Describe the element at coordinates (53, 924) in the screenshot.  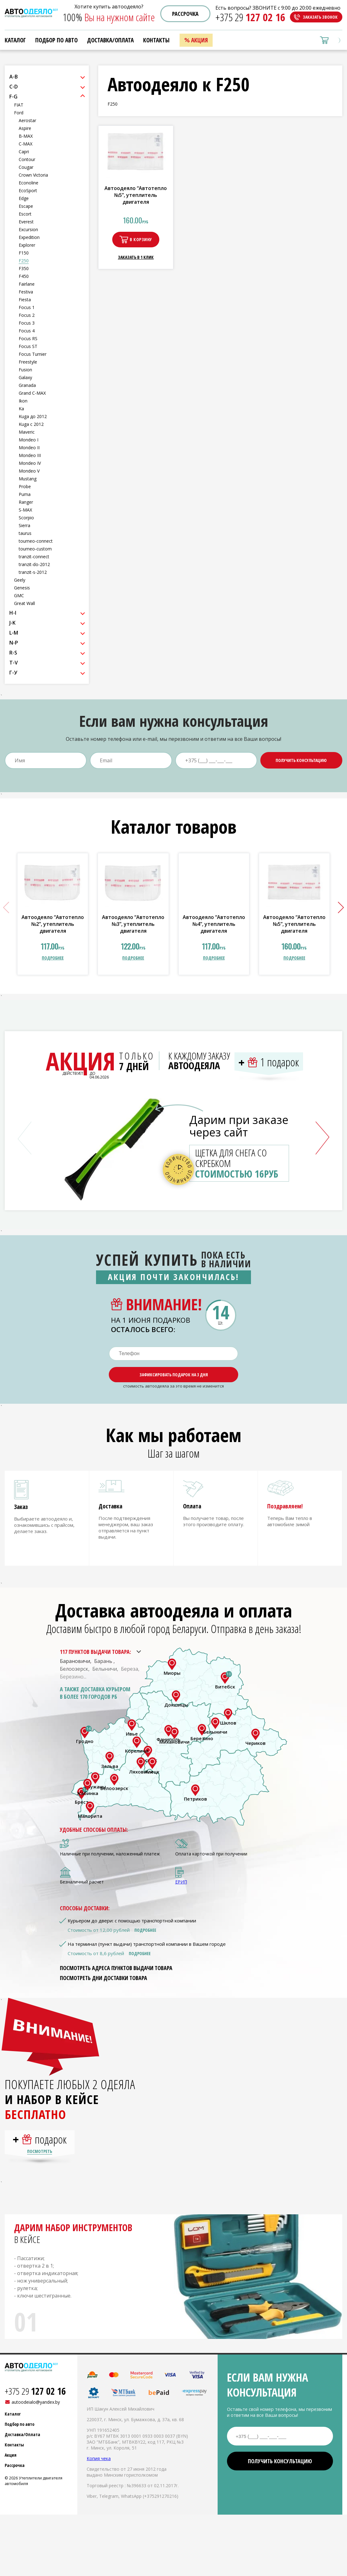
I see `Автоодеяло “Автотепло №2”, утеплитель двигателя` at that location.